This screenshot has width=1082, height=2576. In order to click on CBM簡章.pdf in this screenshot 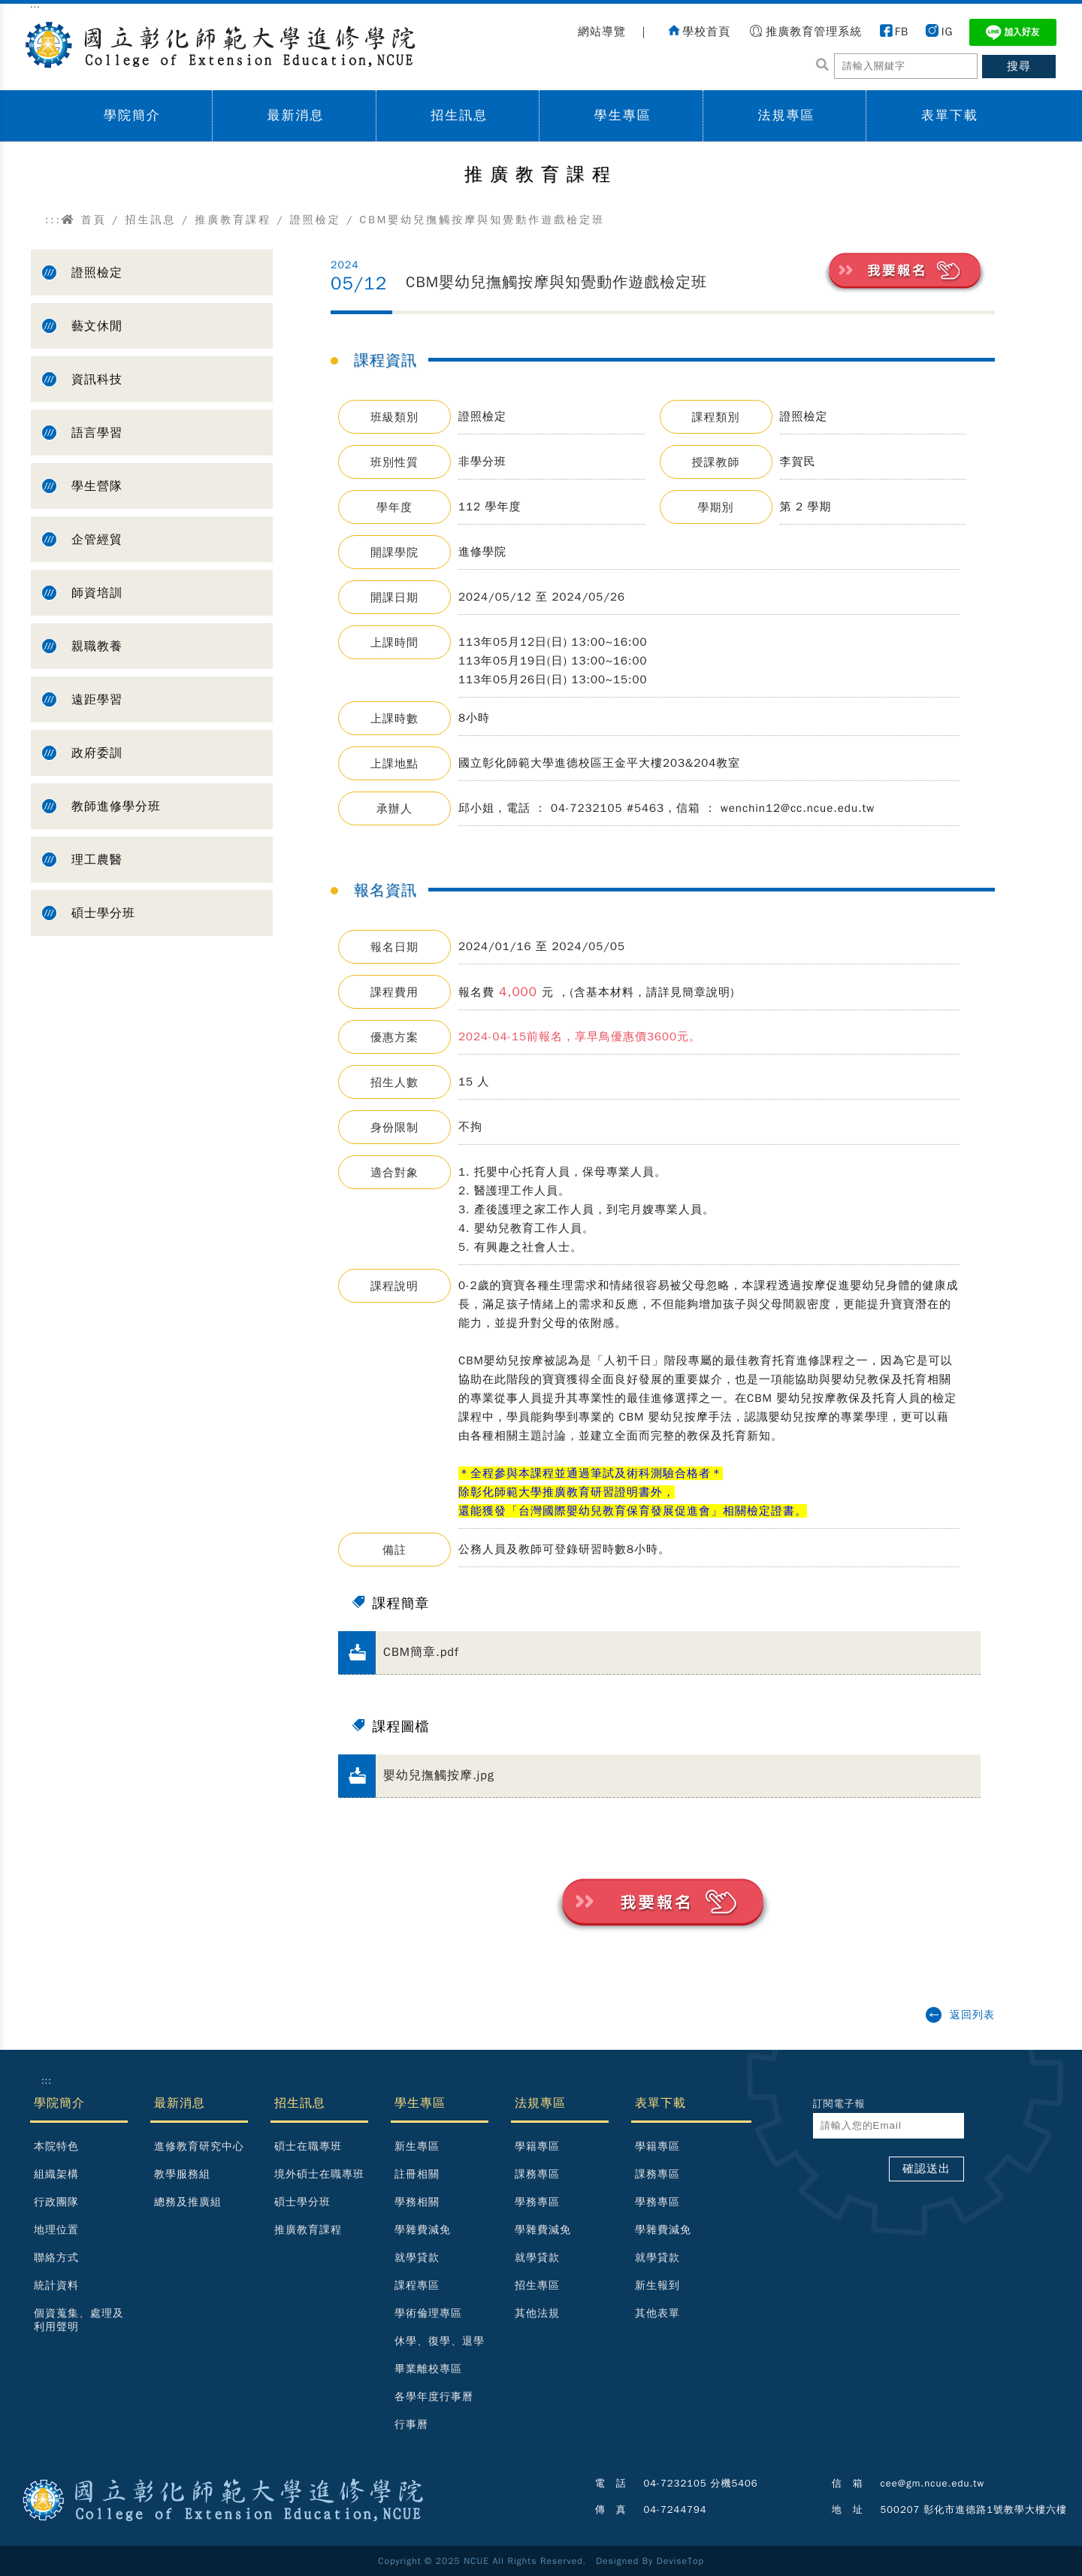, I will do `click(421, 1652)`.